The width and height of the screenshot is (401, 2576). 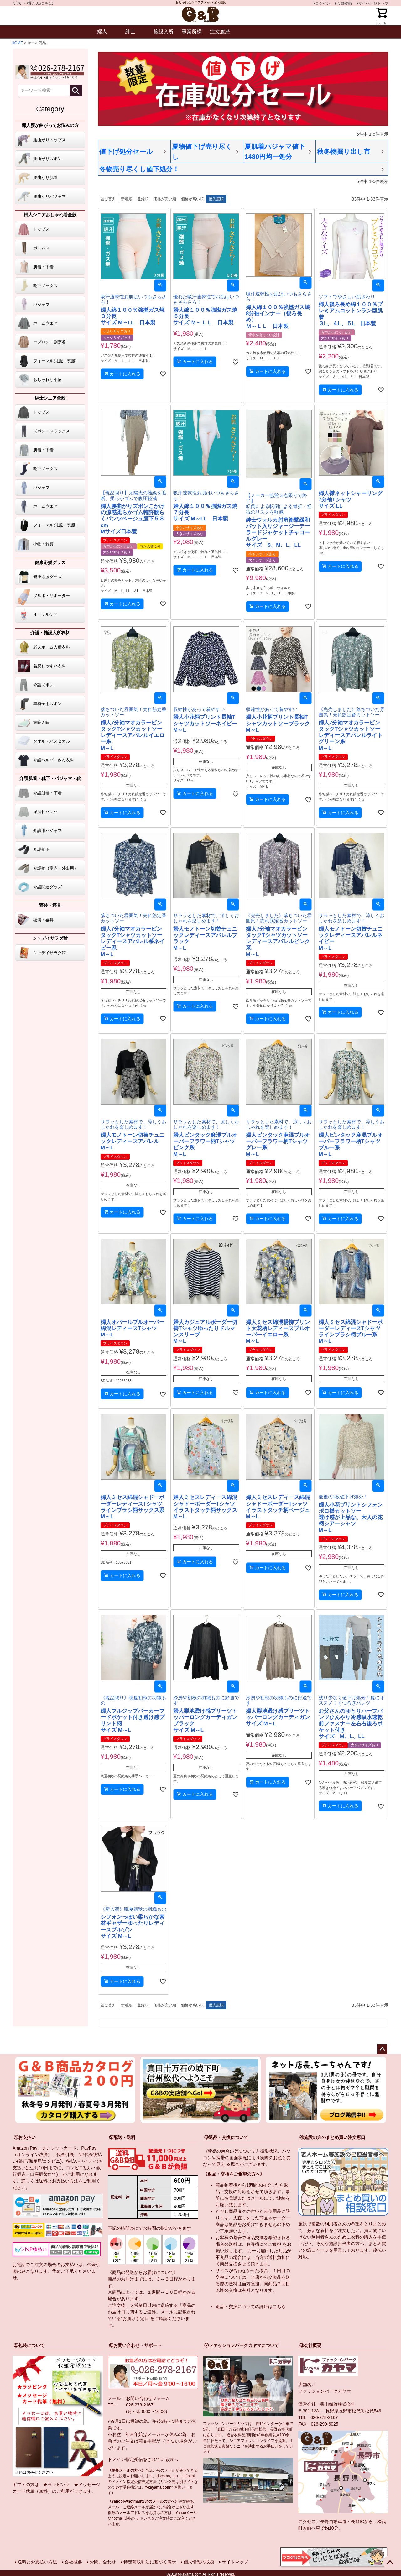 I want to click on 介護・施設入所衣料, so click(x=50, y=632).